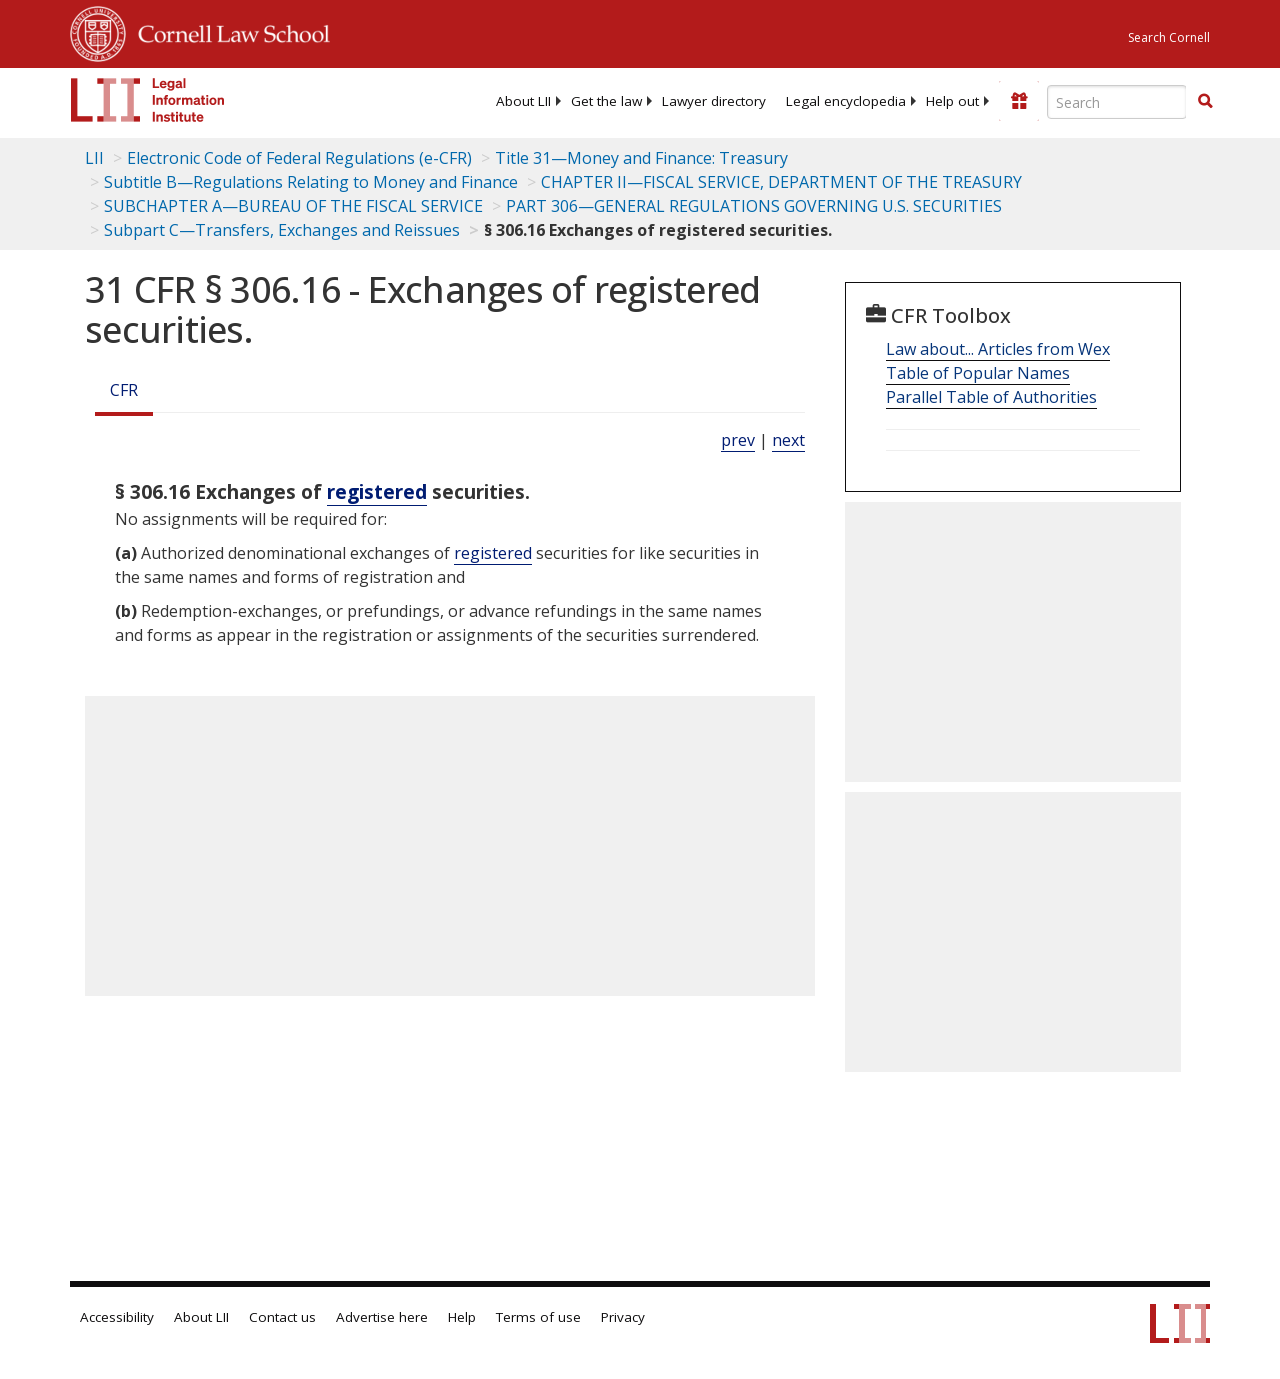 This screenshot has height=1379, width=1280. Describe the element at coordinates (754, 206) in the screenshot. I see `PART 306—GENERAL REGULATIONS GOVERNING U.S. SECURITIES` at that location.